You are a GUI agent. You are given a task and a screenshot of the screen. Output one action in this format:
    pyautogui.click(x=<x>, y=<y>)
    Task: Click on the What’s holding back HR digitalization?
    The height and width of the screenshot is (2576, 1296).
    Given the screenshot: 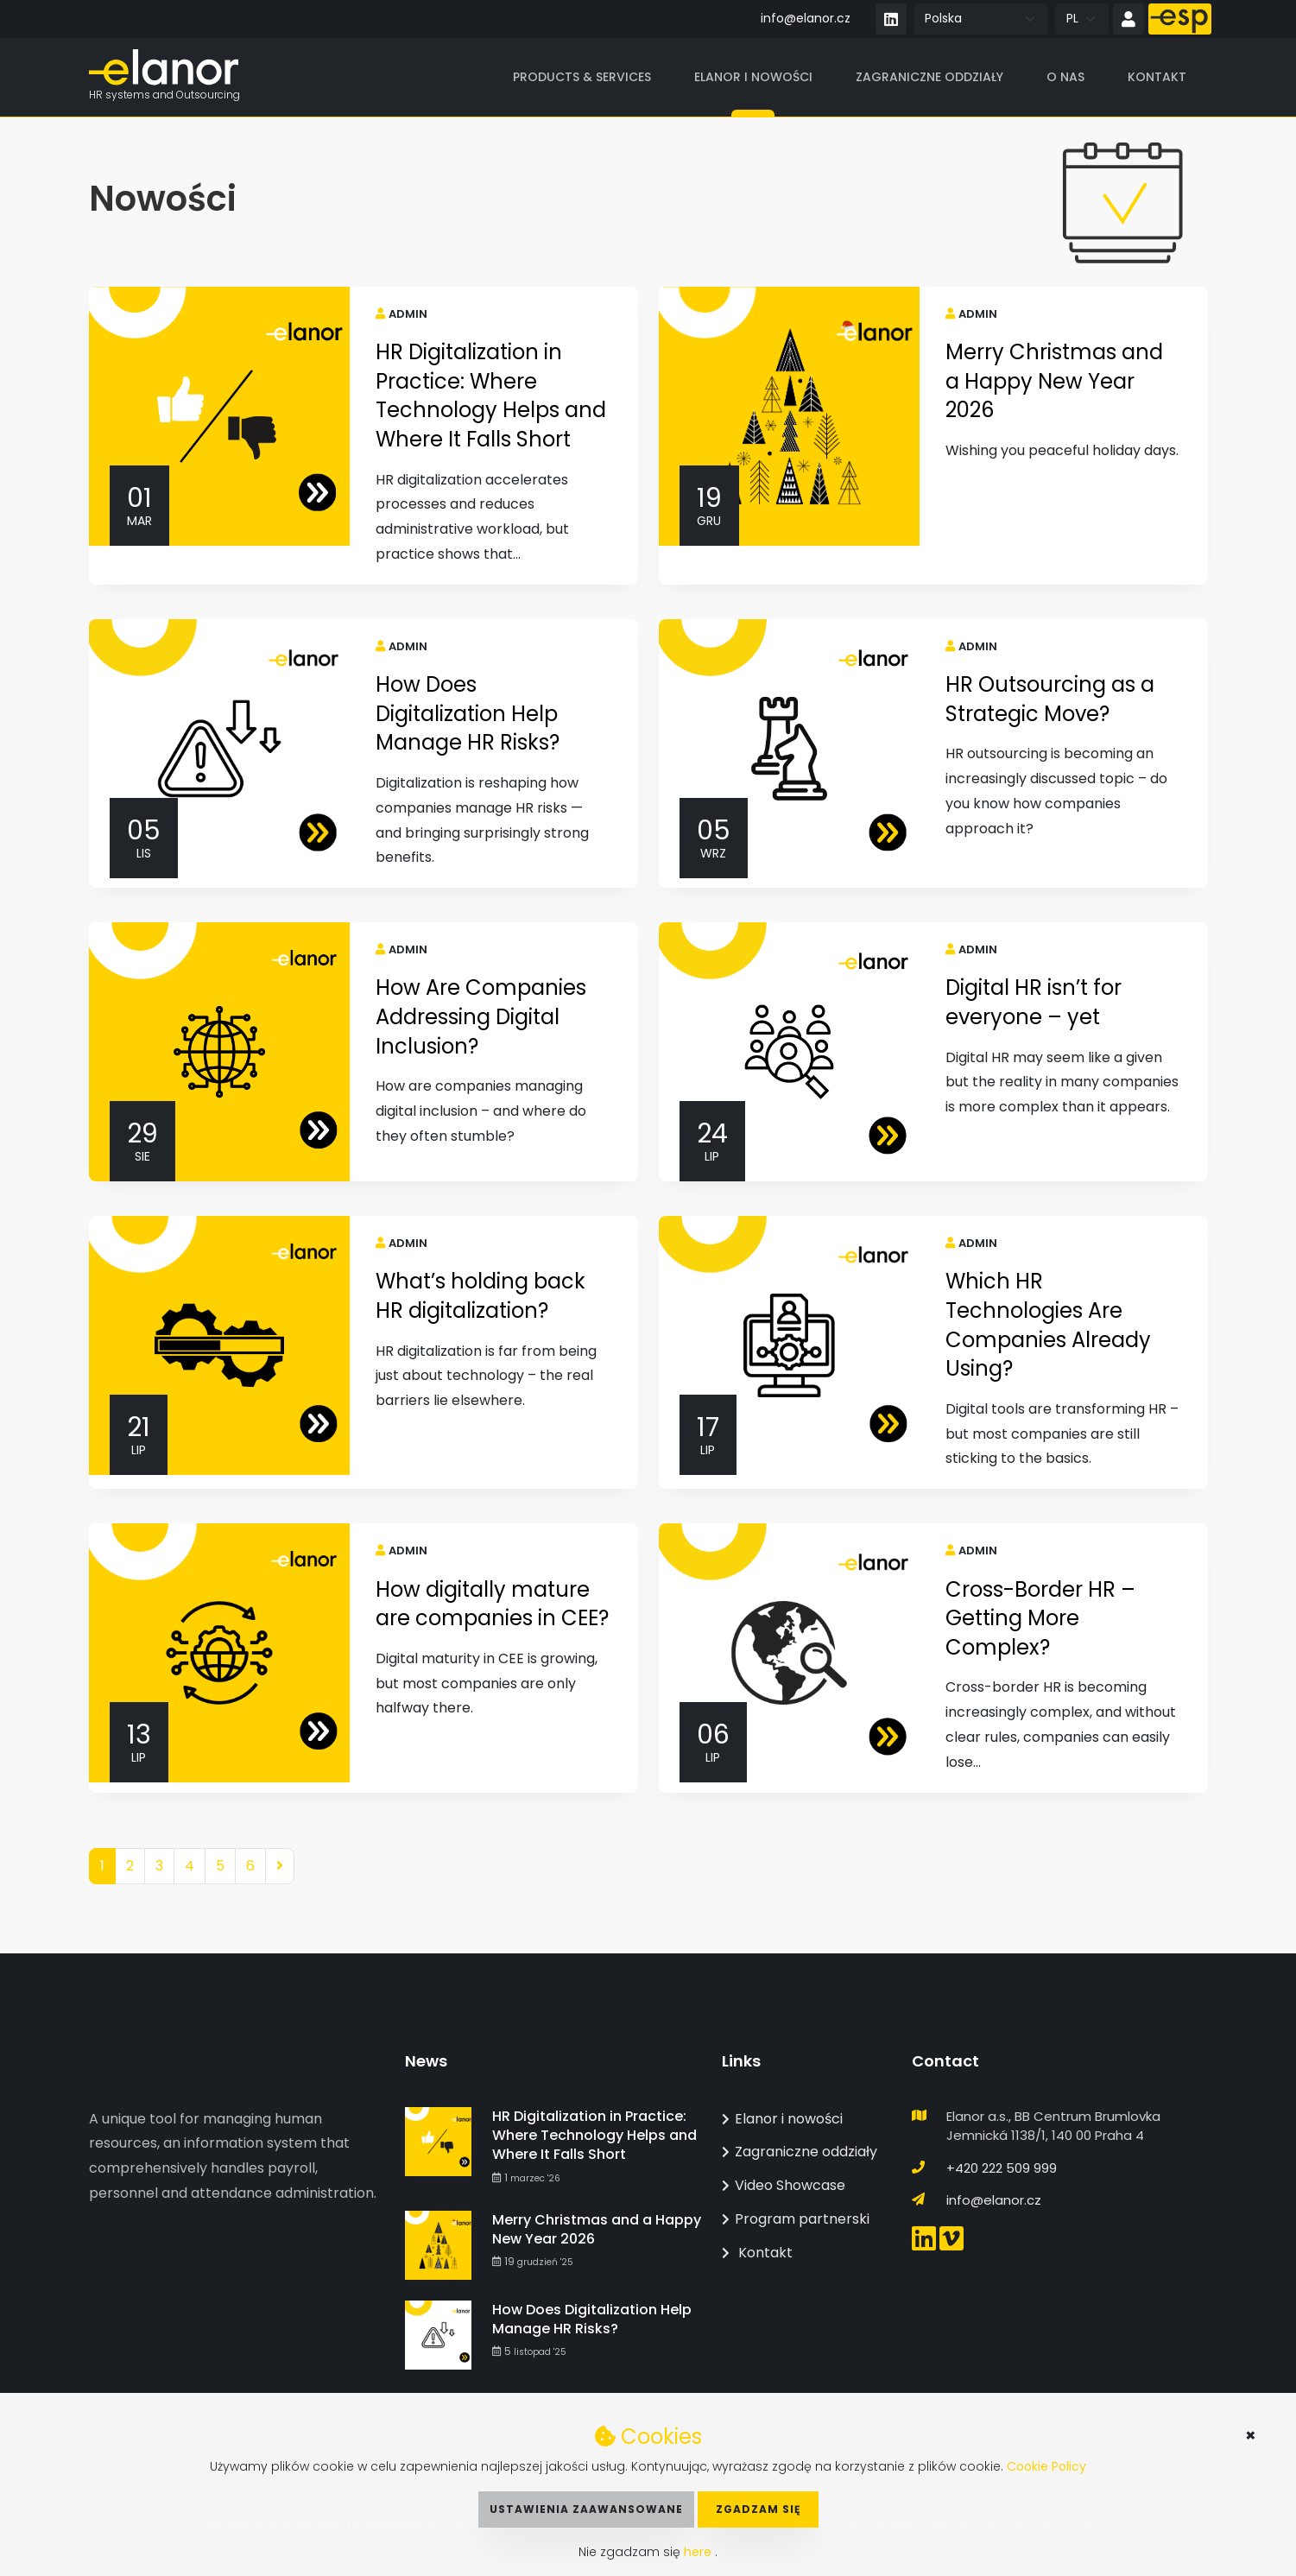 What is the action you would take?
    pyautogui.click(x=480, y=1296)
    